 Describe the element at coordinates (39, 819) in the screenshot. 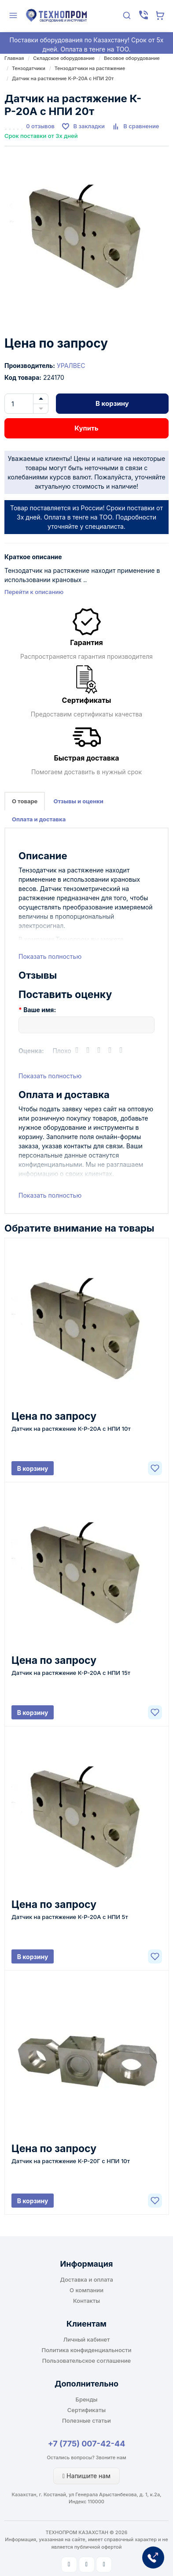

I see `Оплата и доставка` at that location.